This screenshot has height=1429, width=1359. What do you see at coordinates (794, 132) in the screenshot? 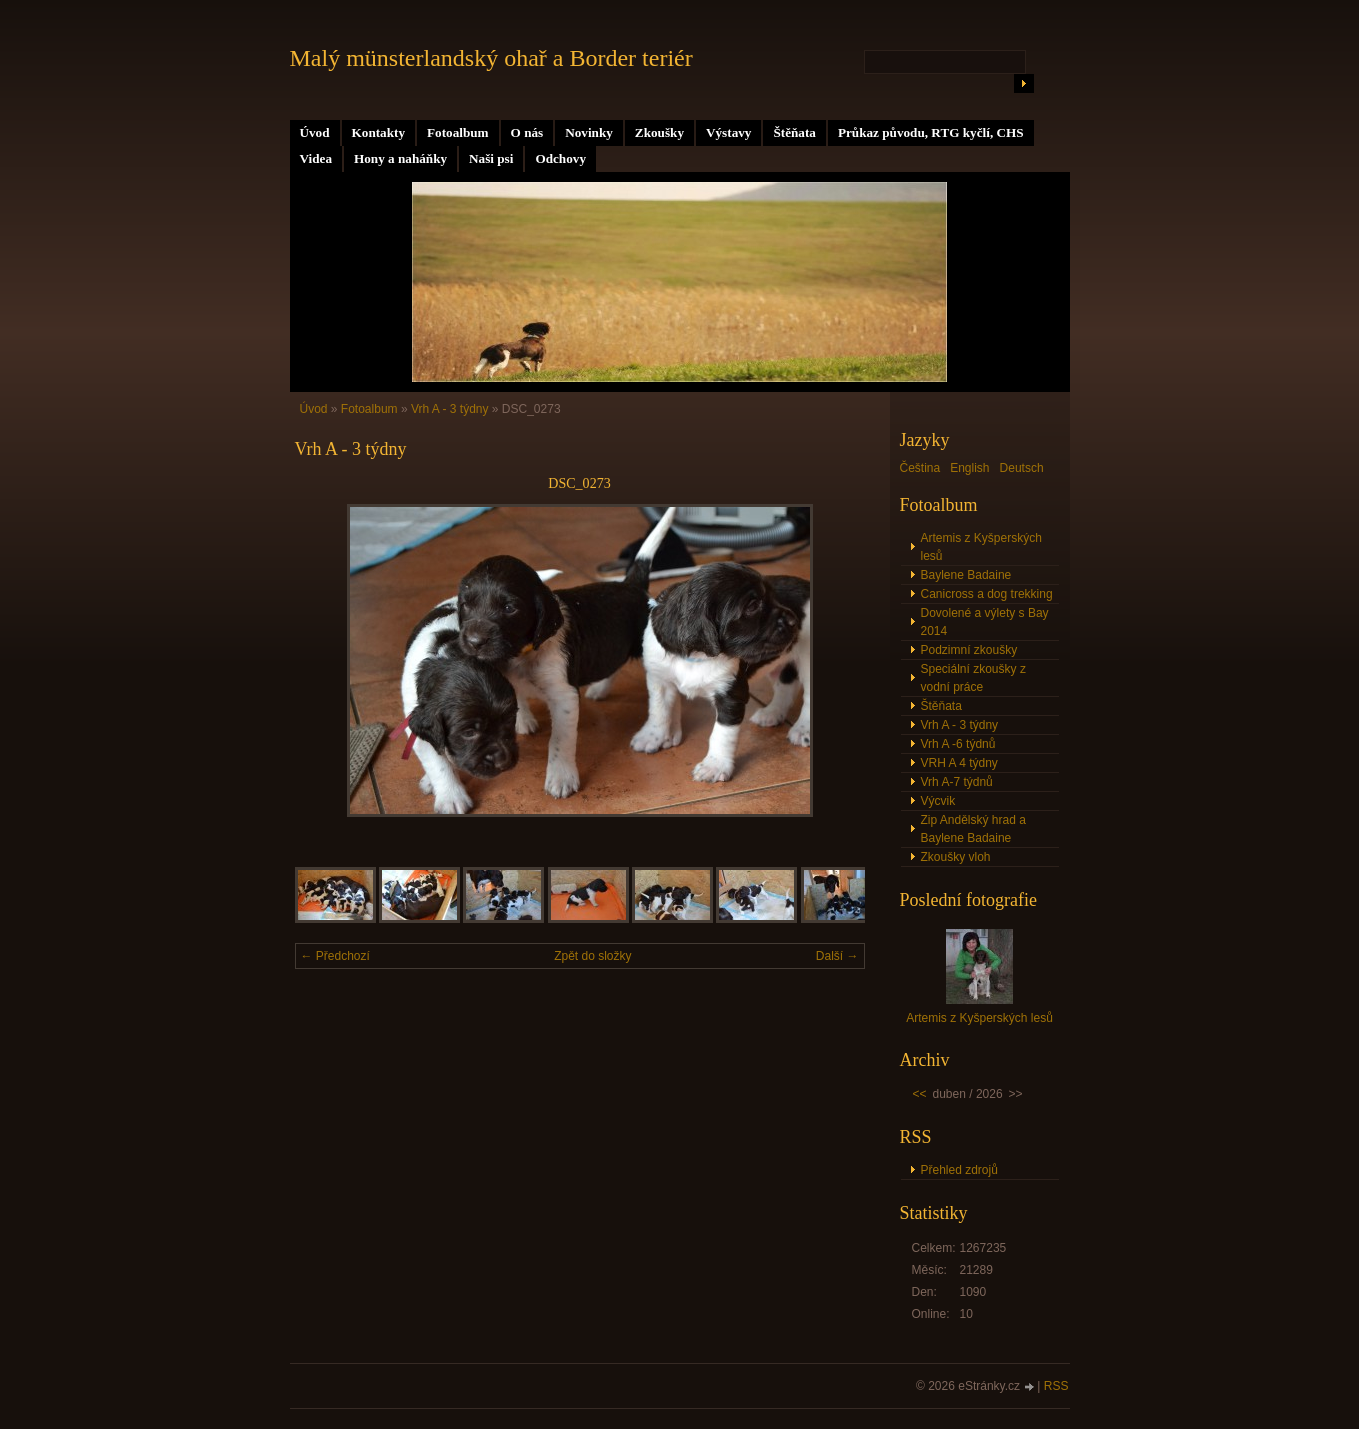
I see `Štěňata` at bounding box center [794, 132].